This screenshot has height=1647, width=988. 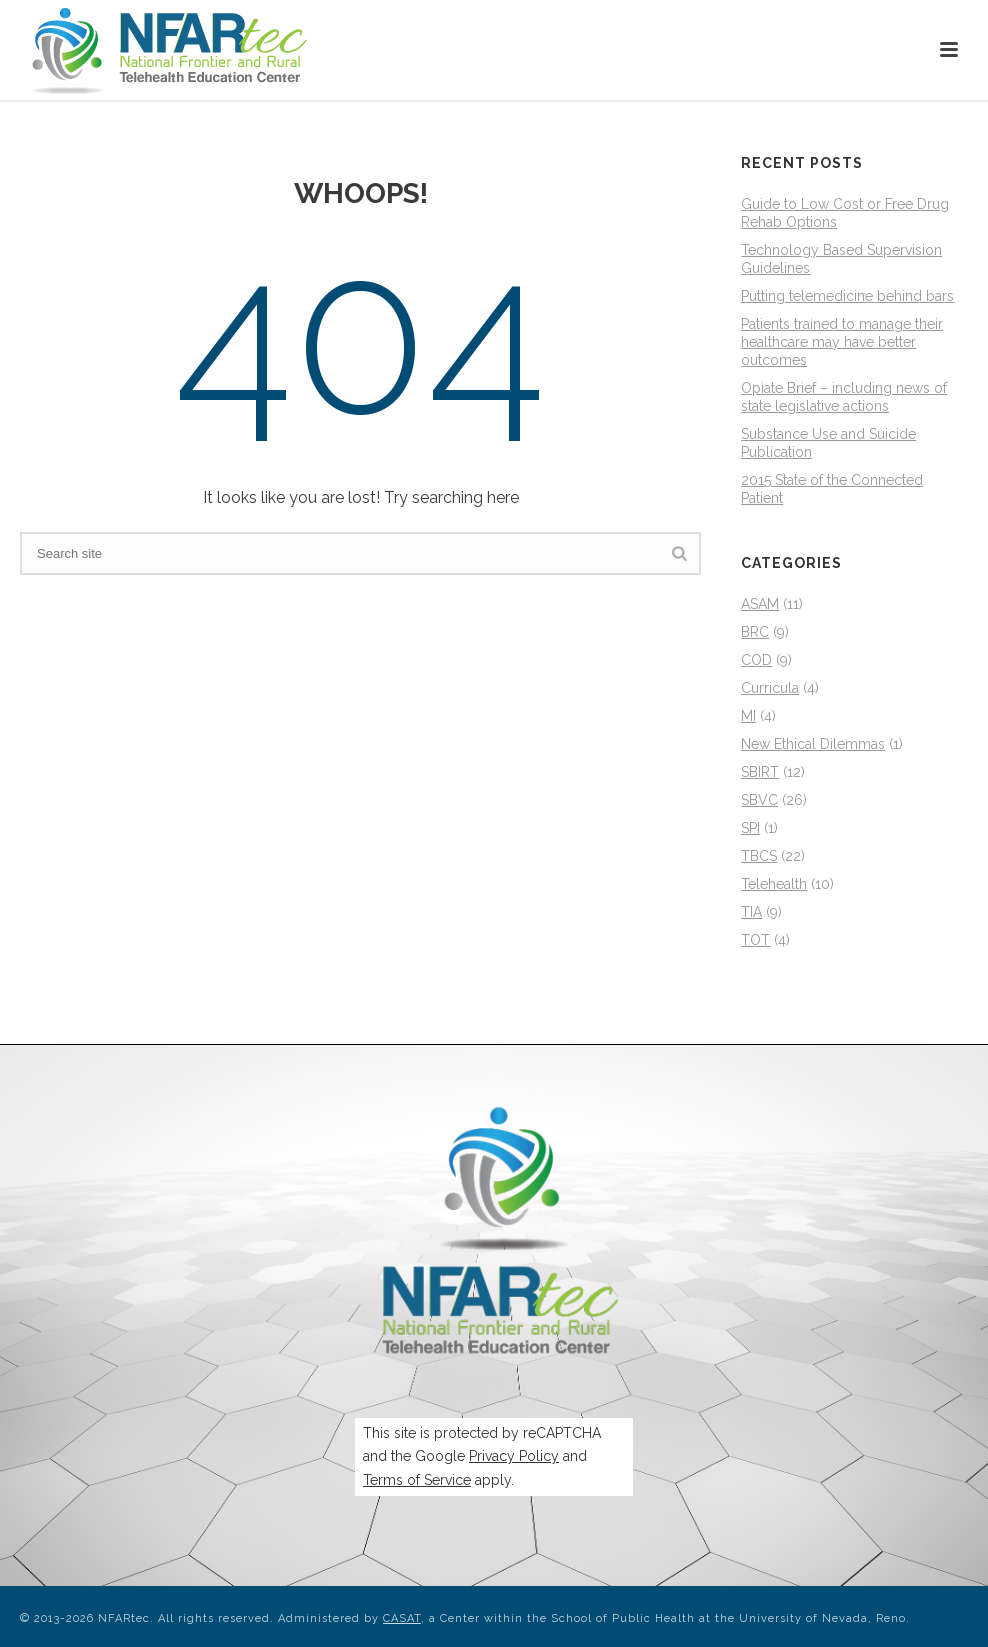 What do you see at coordinates (760, 772) in the screenshot?
I see `SBIRT` at bounding box center [760, 772].